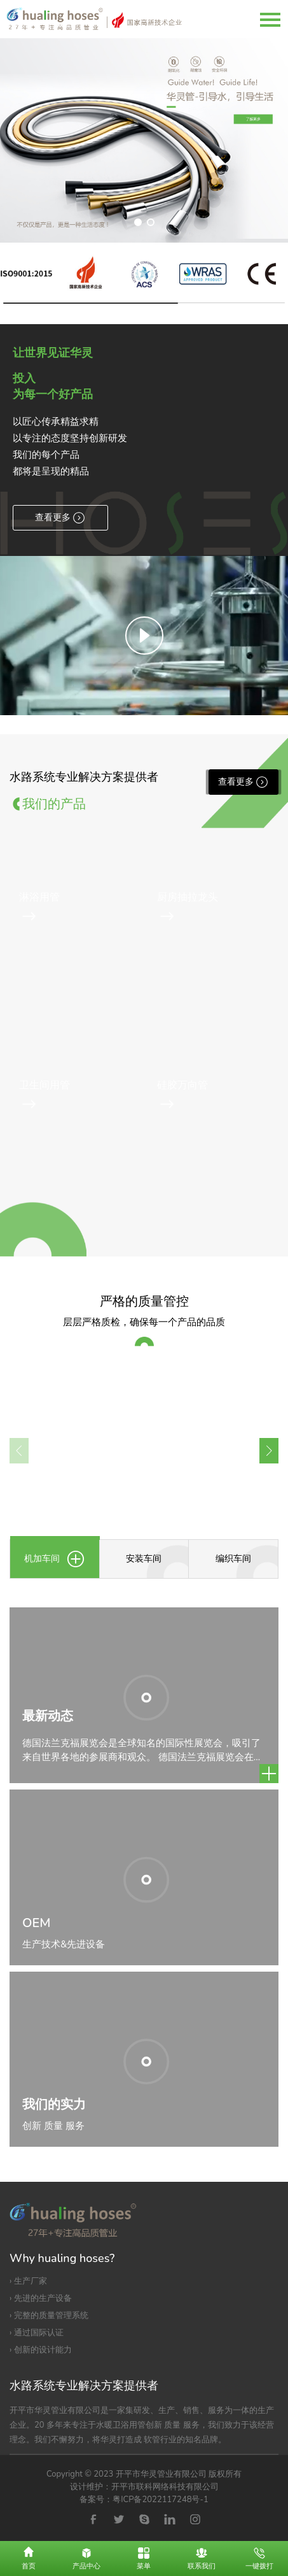  What do you see at coordinates (165, 2487) in the screenshot?
I see `开平市联科网络科技有限公司` at bounding box center [165, 2487].